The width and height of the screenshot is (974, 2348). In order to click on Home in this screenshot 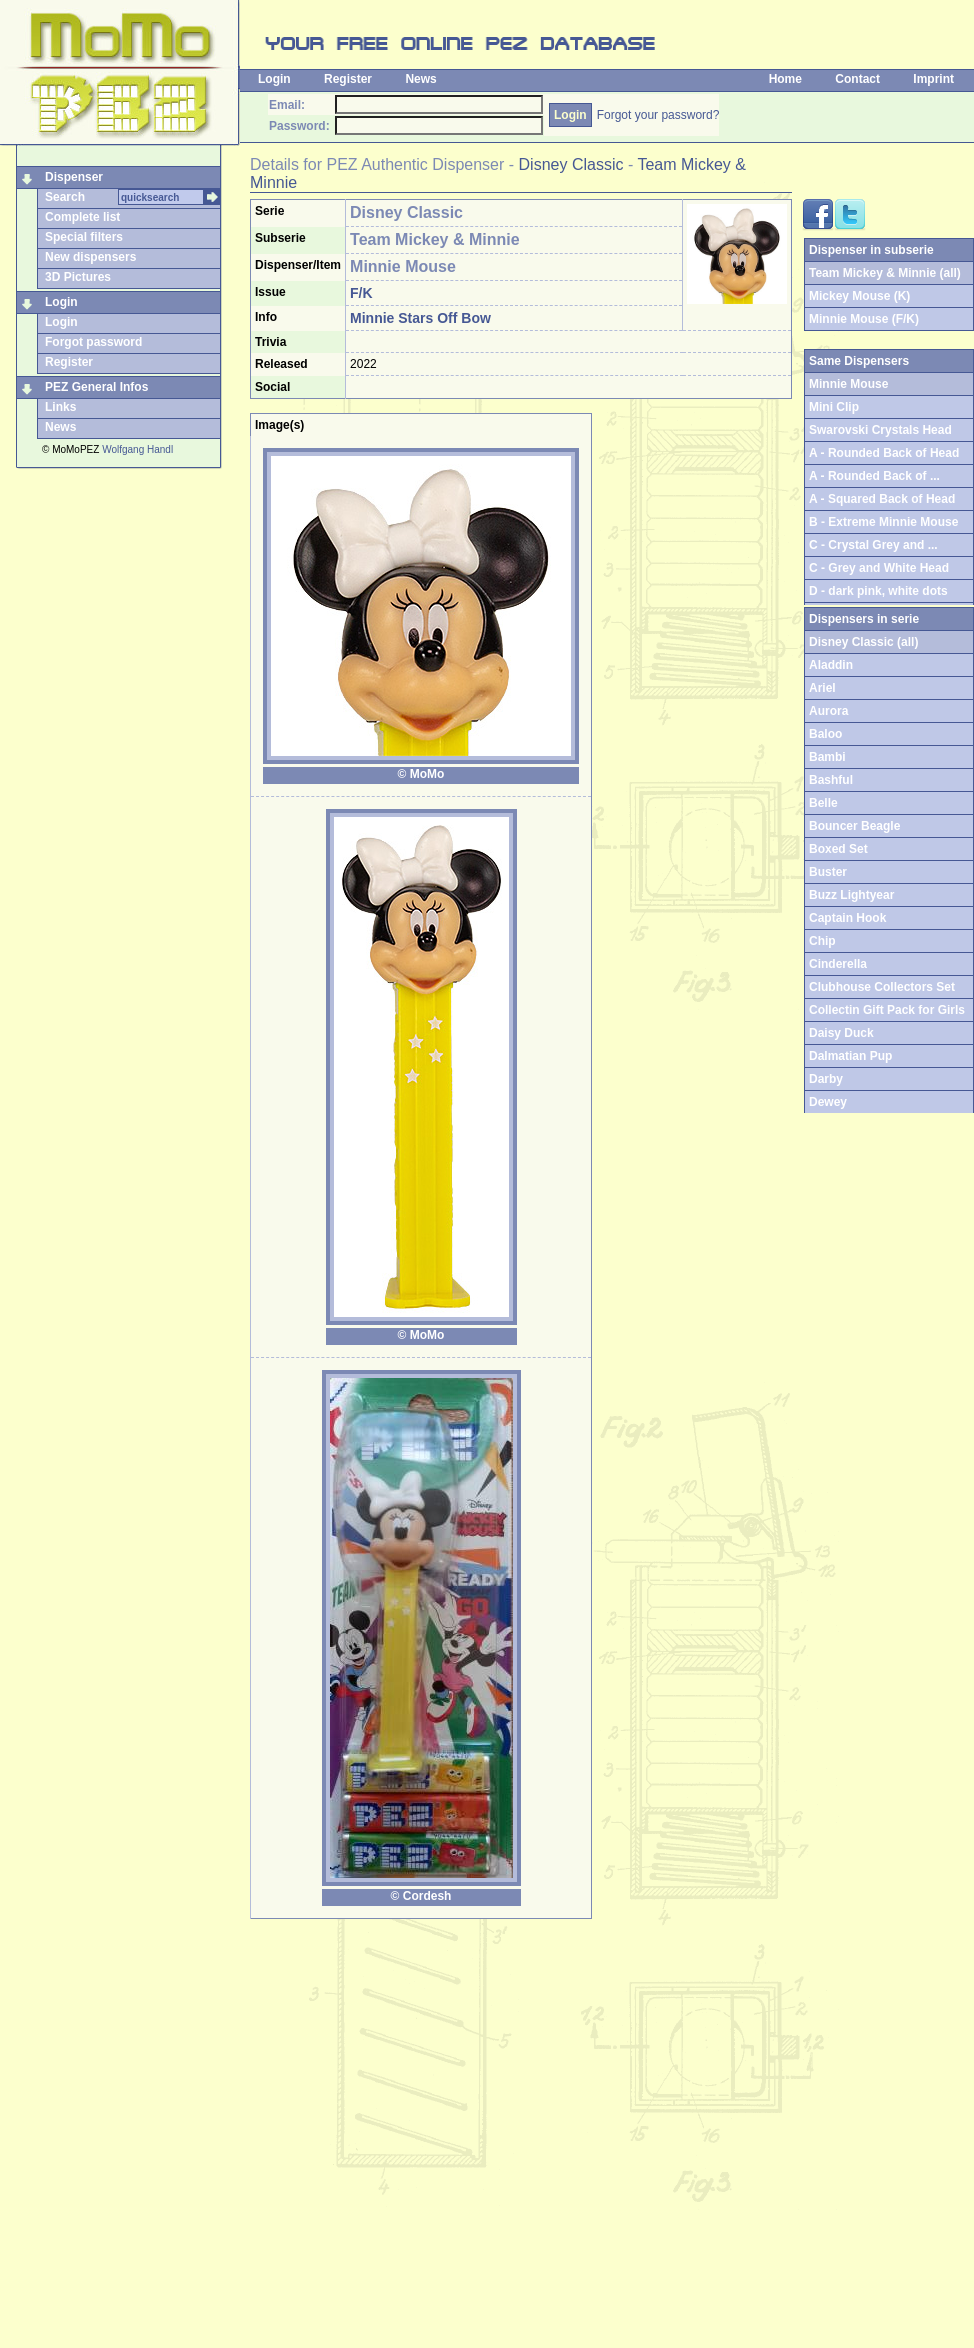, I will do `click(785, 79)`.